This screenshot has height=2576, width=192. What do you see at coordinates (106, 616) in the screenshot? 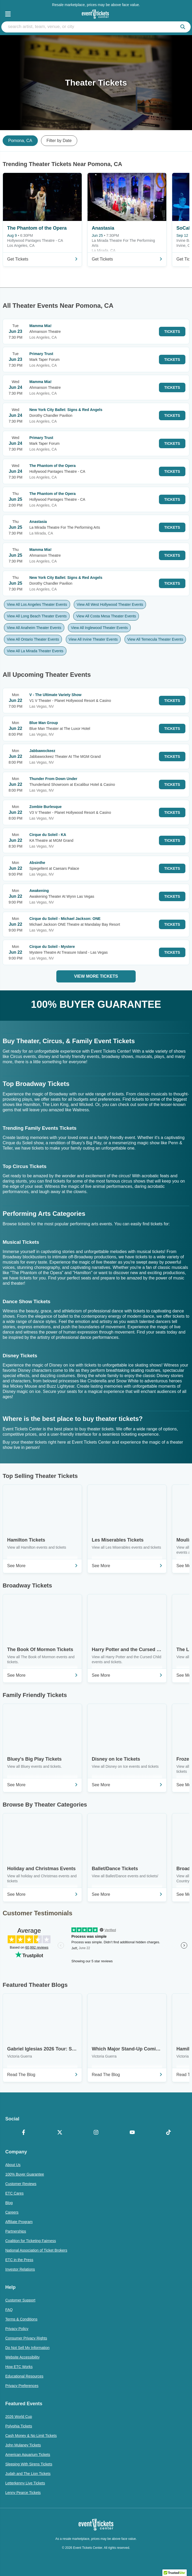
I see `View All Costa Mesa Theater Events` at bounding box center [106, 616].